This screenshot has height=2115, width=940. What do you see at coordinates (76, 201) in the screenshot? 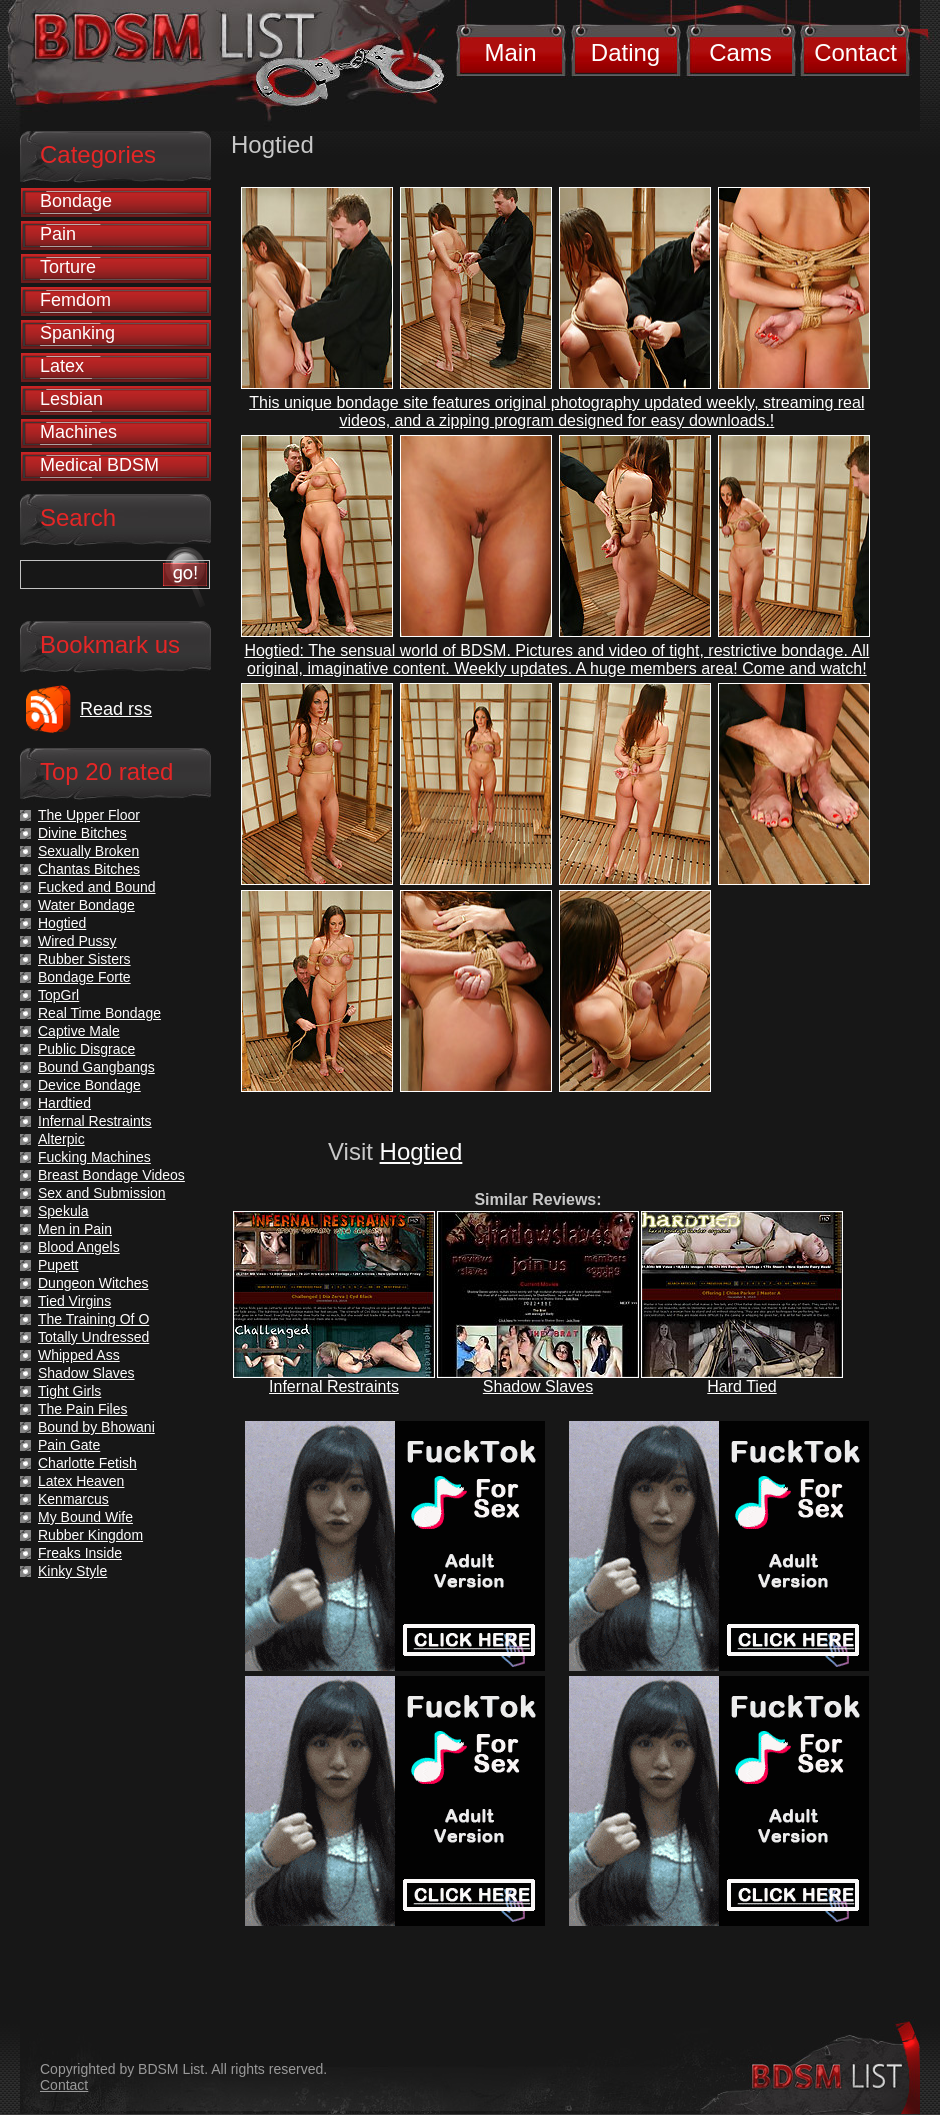
I see `Bondage` at bounding box center [76, 201].